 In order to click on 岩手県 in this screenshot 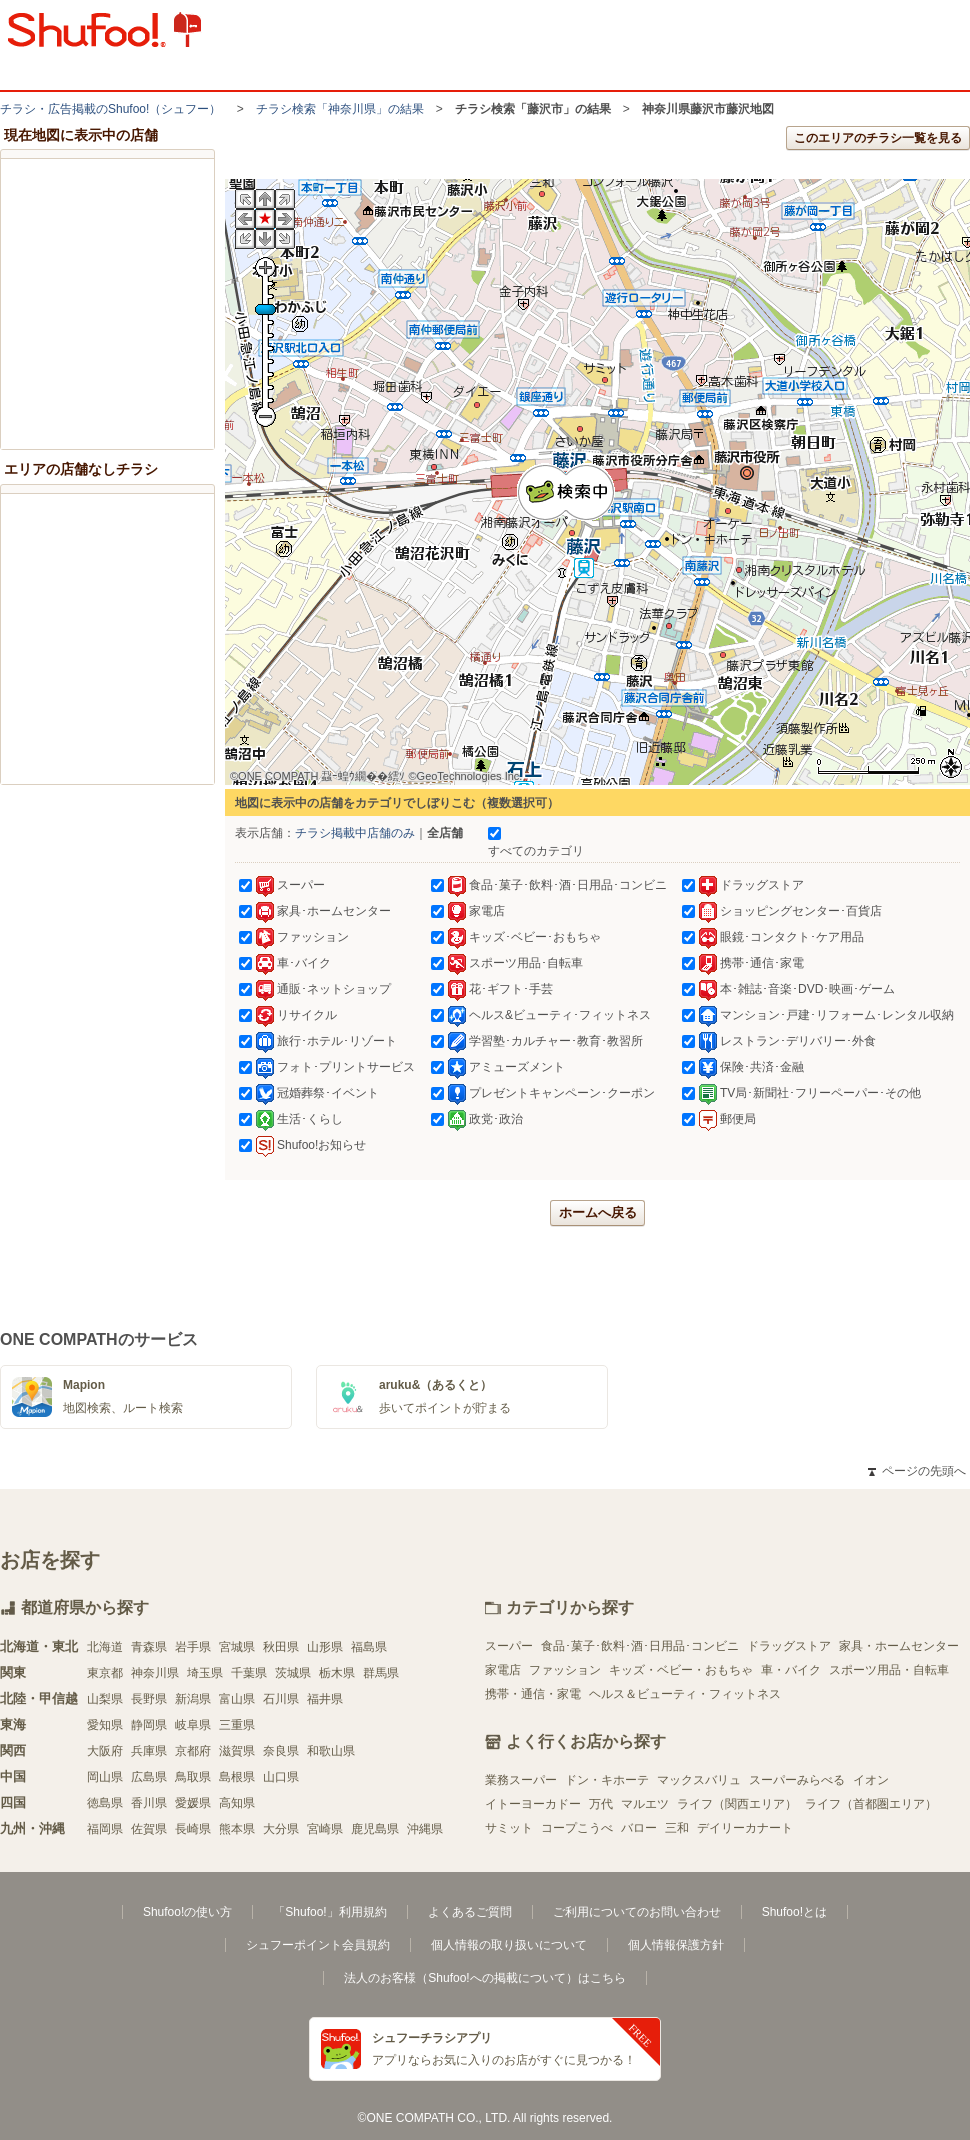, I will do `click(193, 1647)`.